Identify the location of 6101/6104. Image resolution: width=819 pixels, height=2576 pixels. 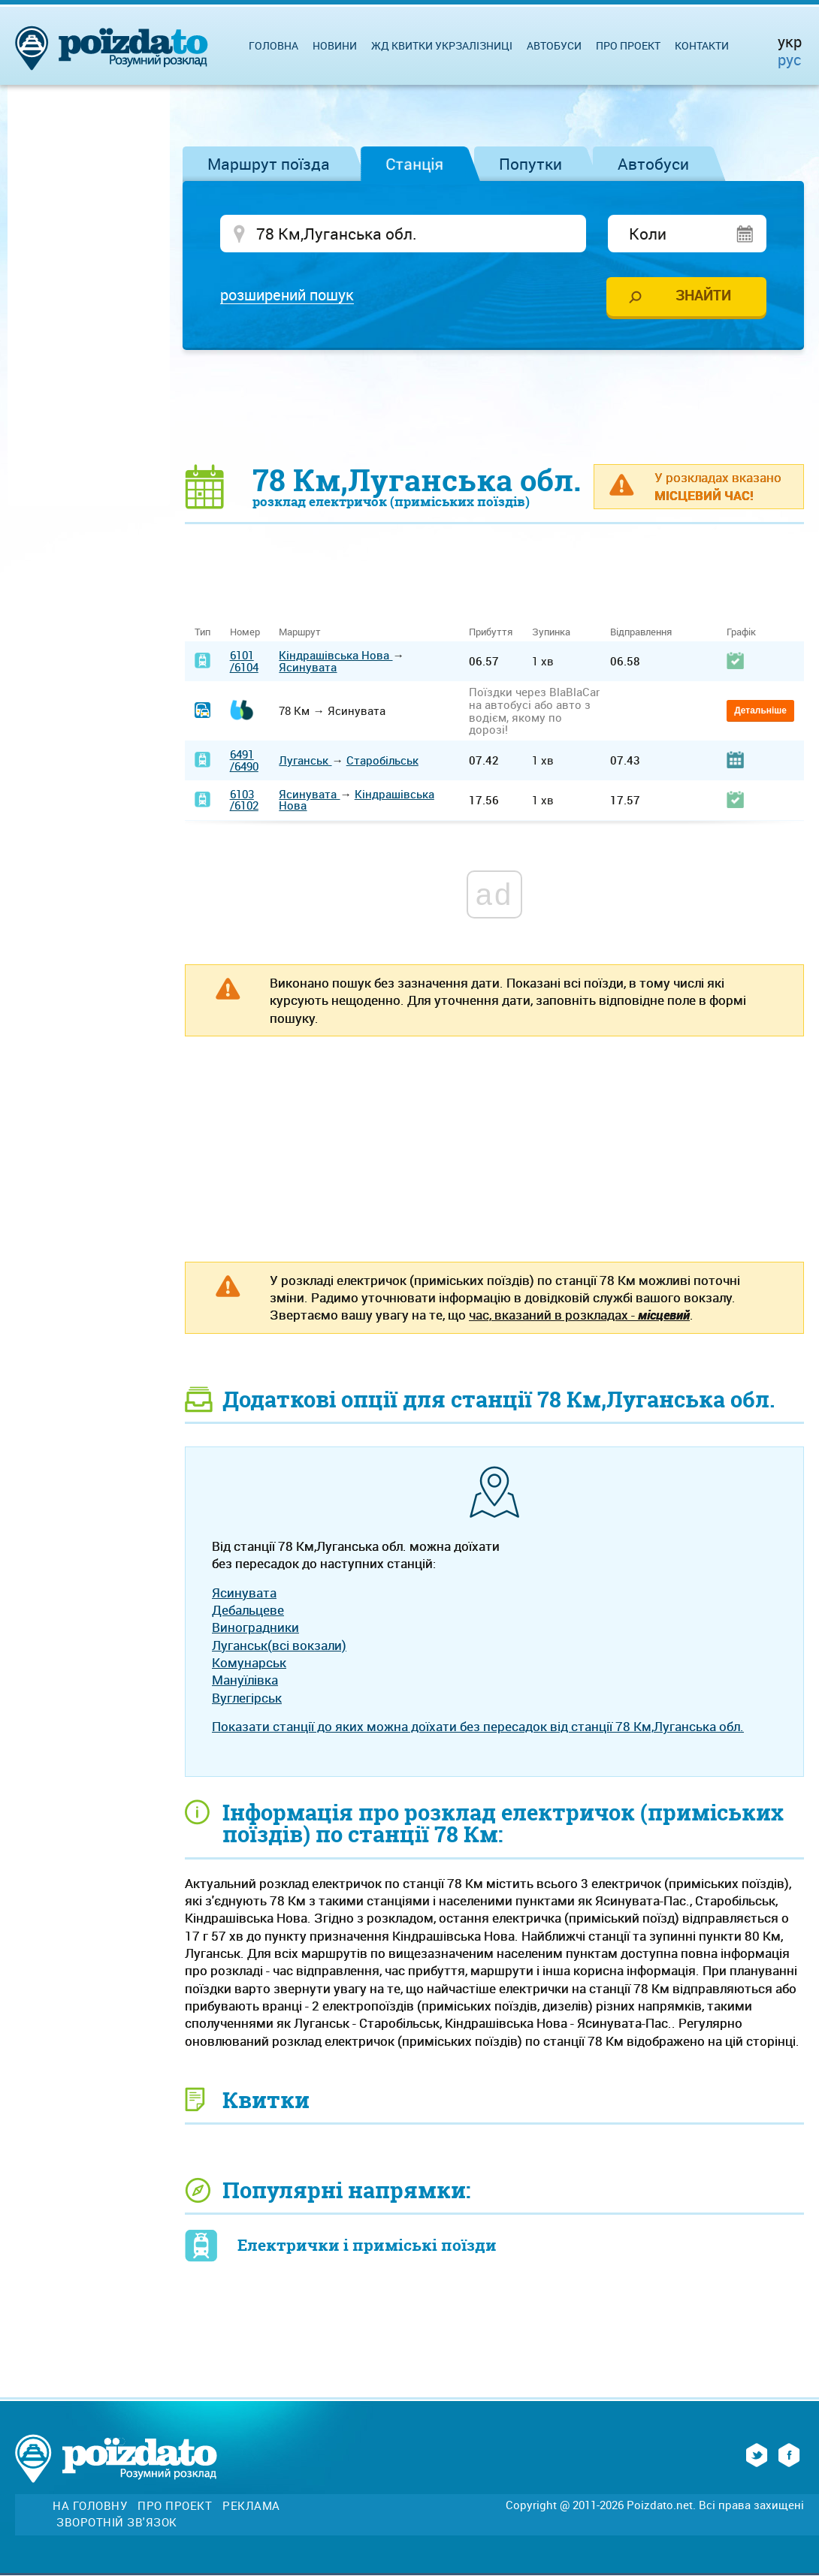
(244, 662).